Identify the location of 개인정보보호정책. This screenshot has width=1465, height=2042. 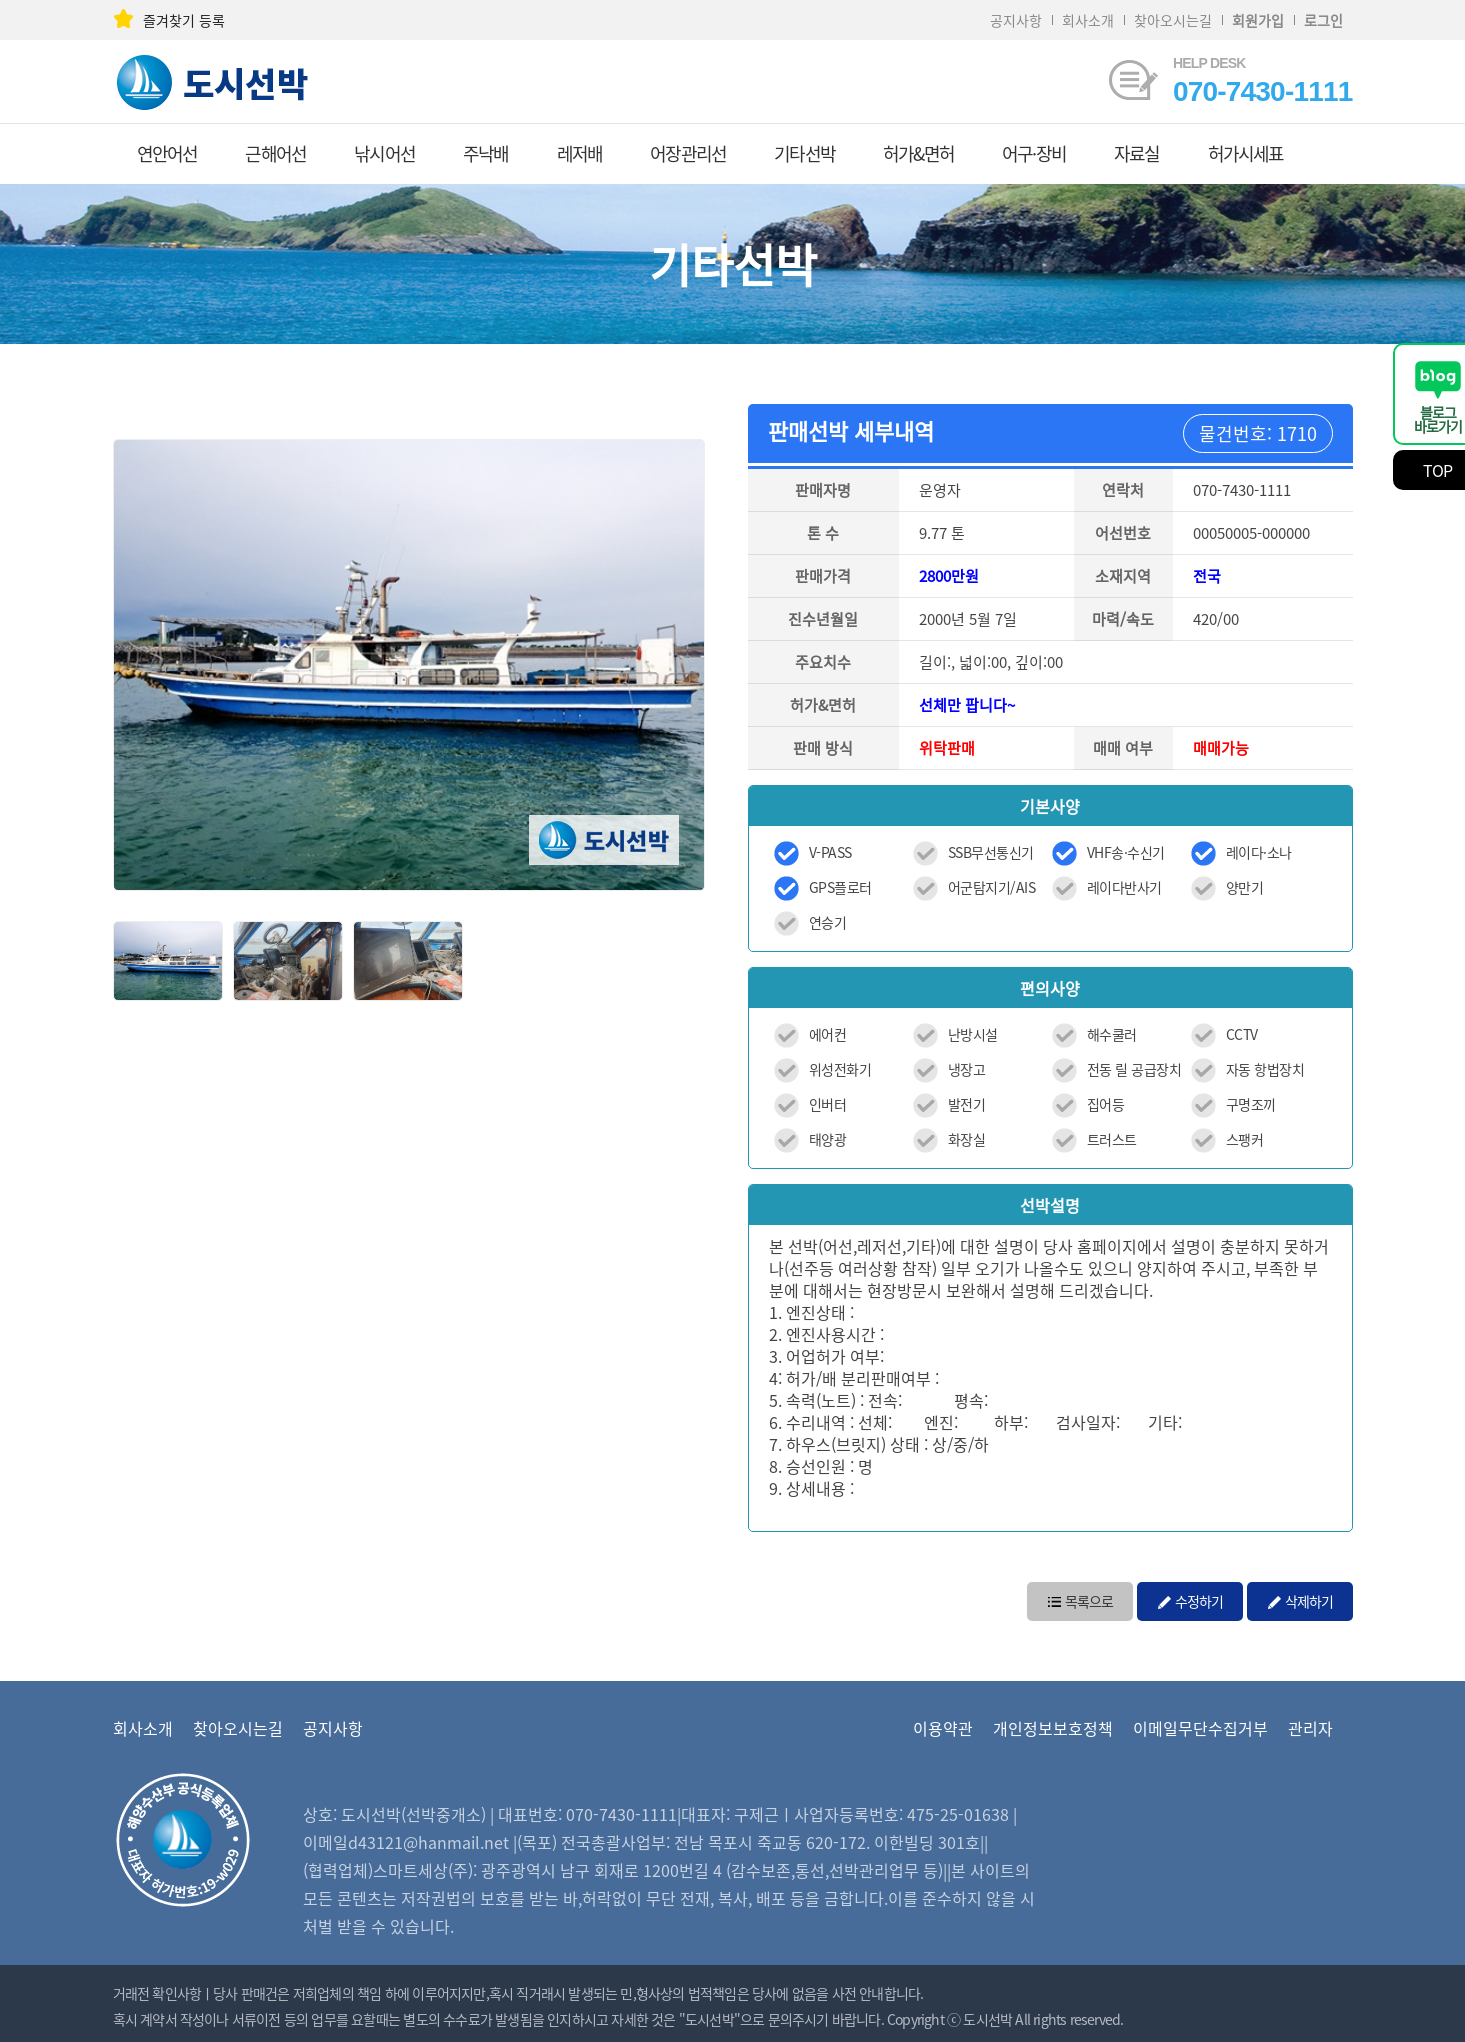
(1053, 1728).